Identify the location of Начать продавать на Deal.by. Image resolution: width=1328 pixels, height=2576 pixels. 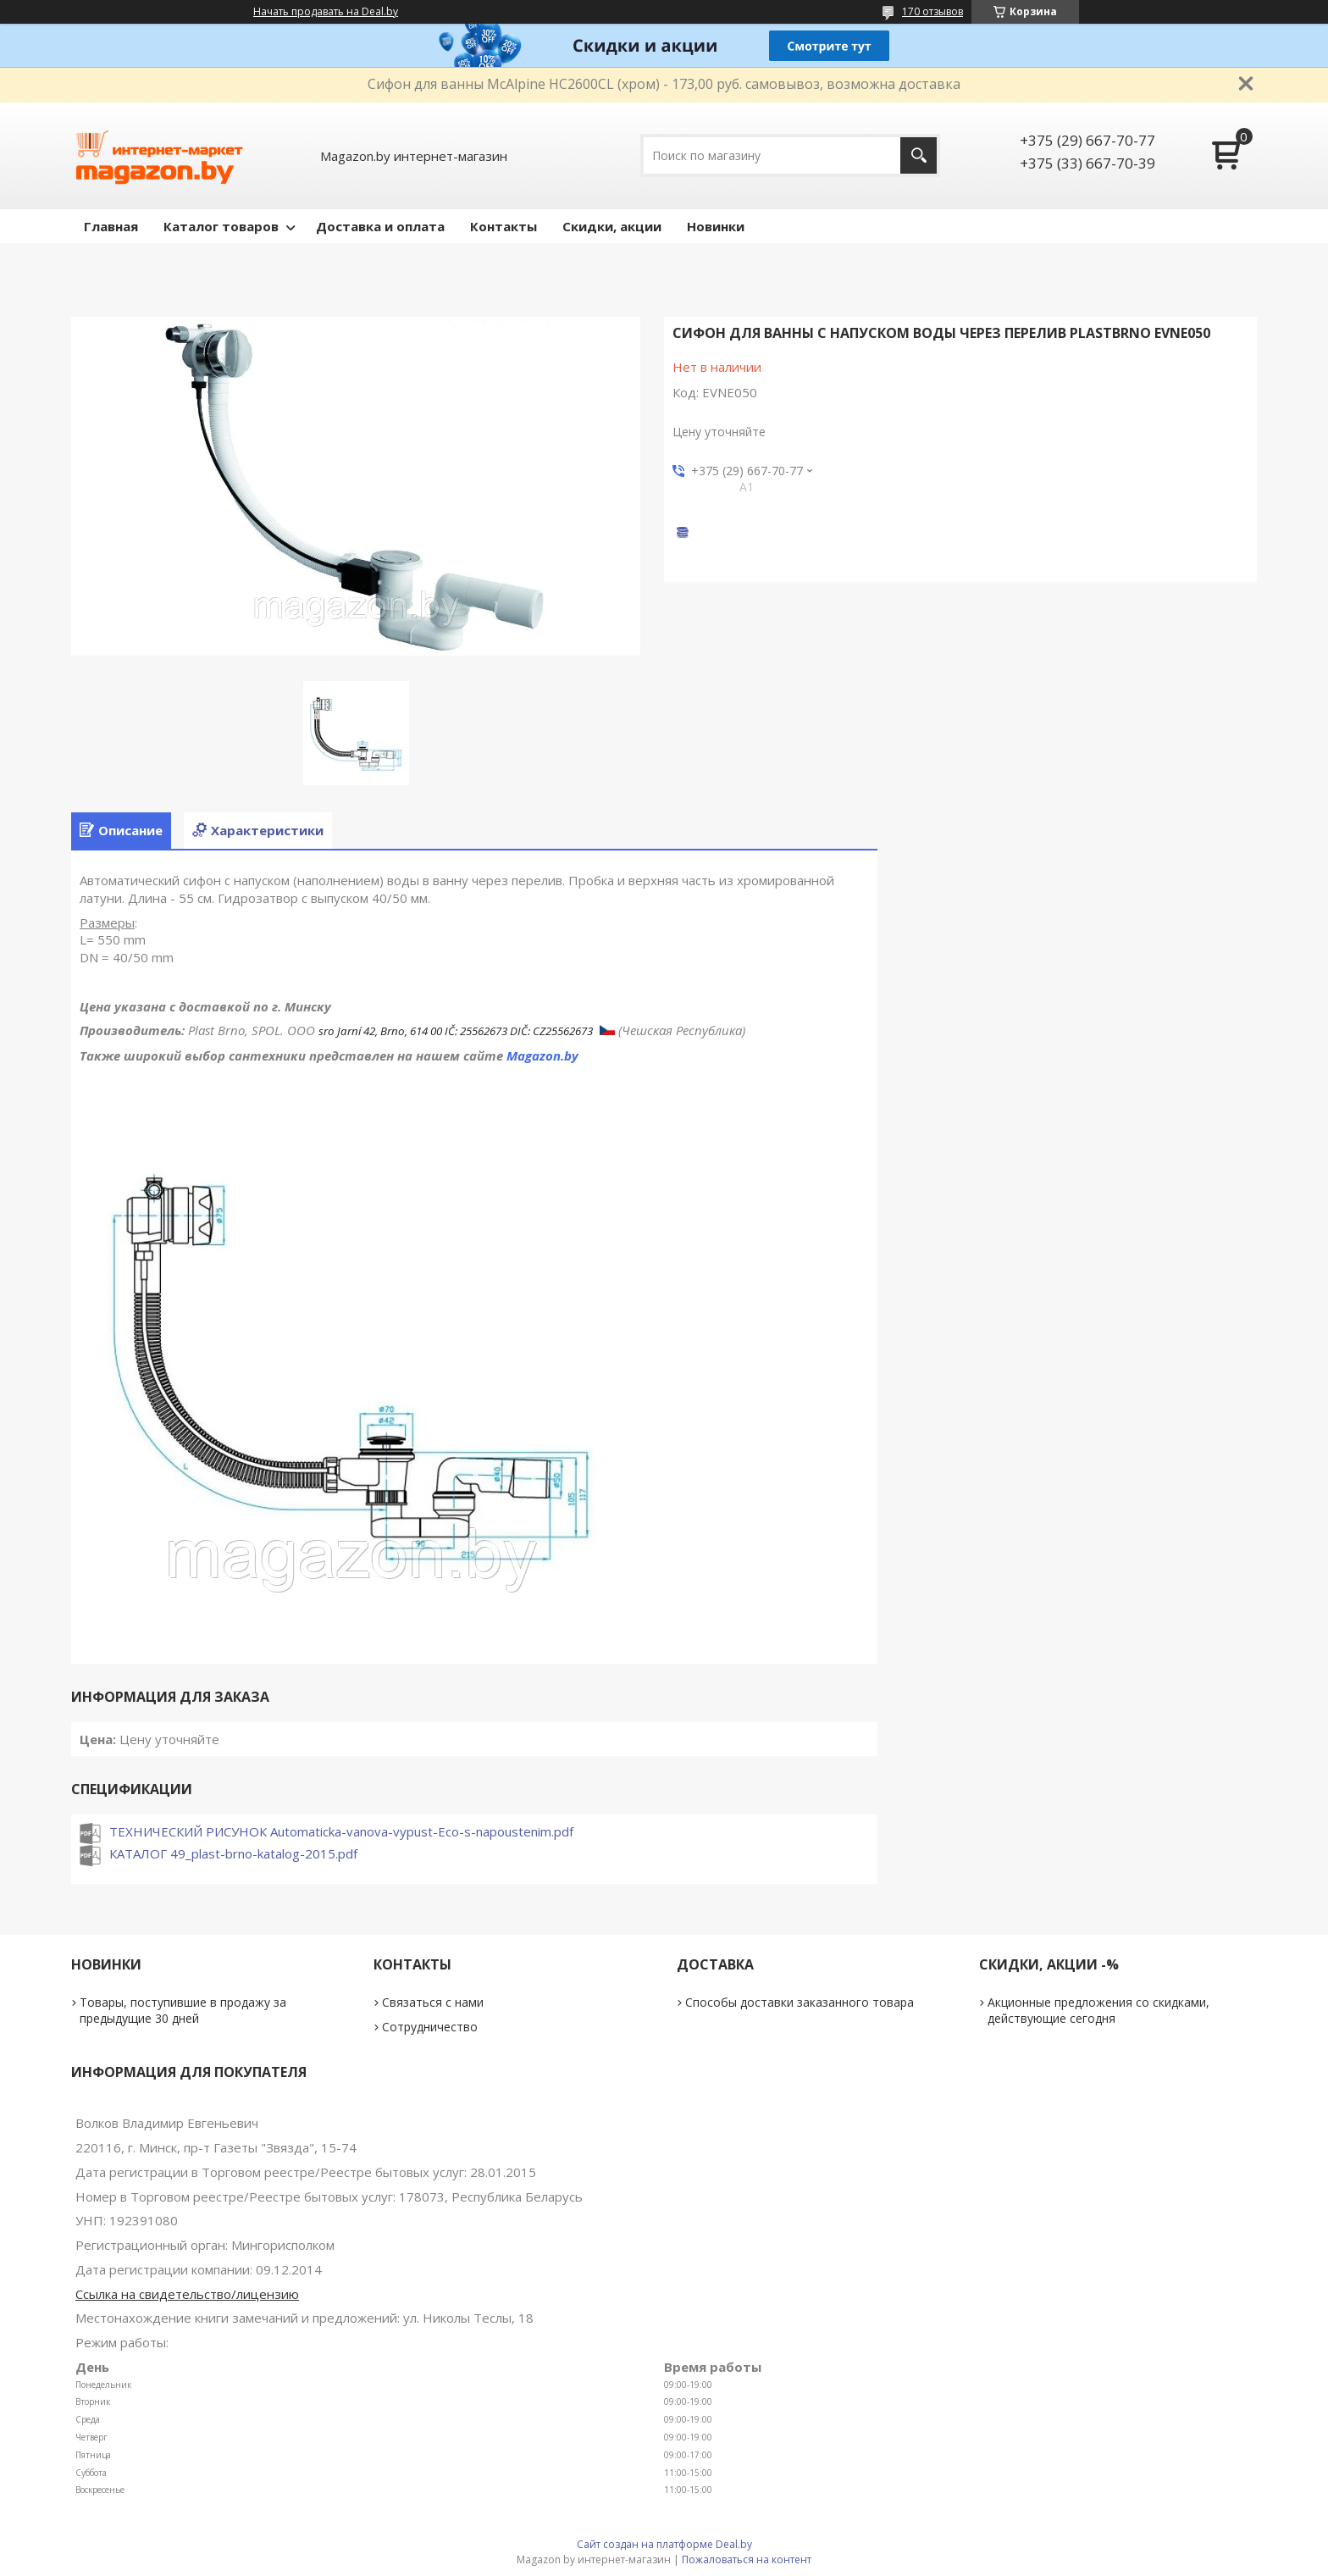
(325, 12).